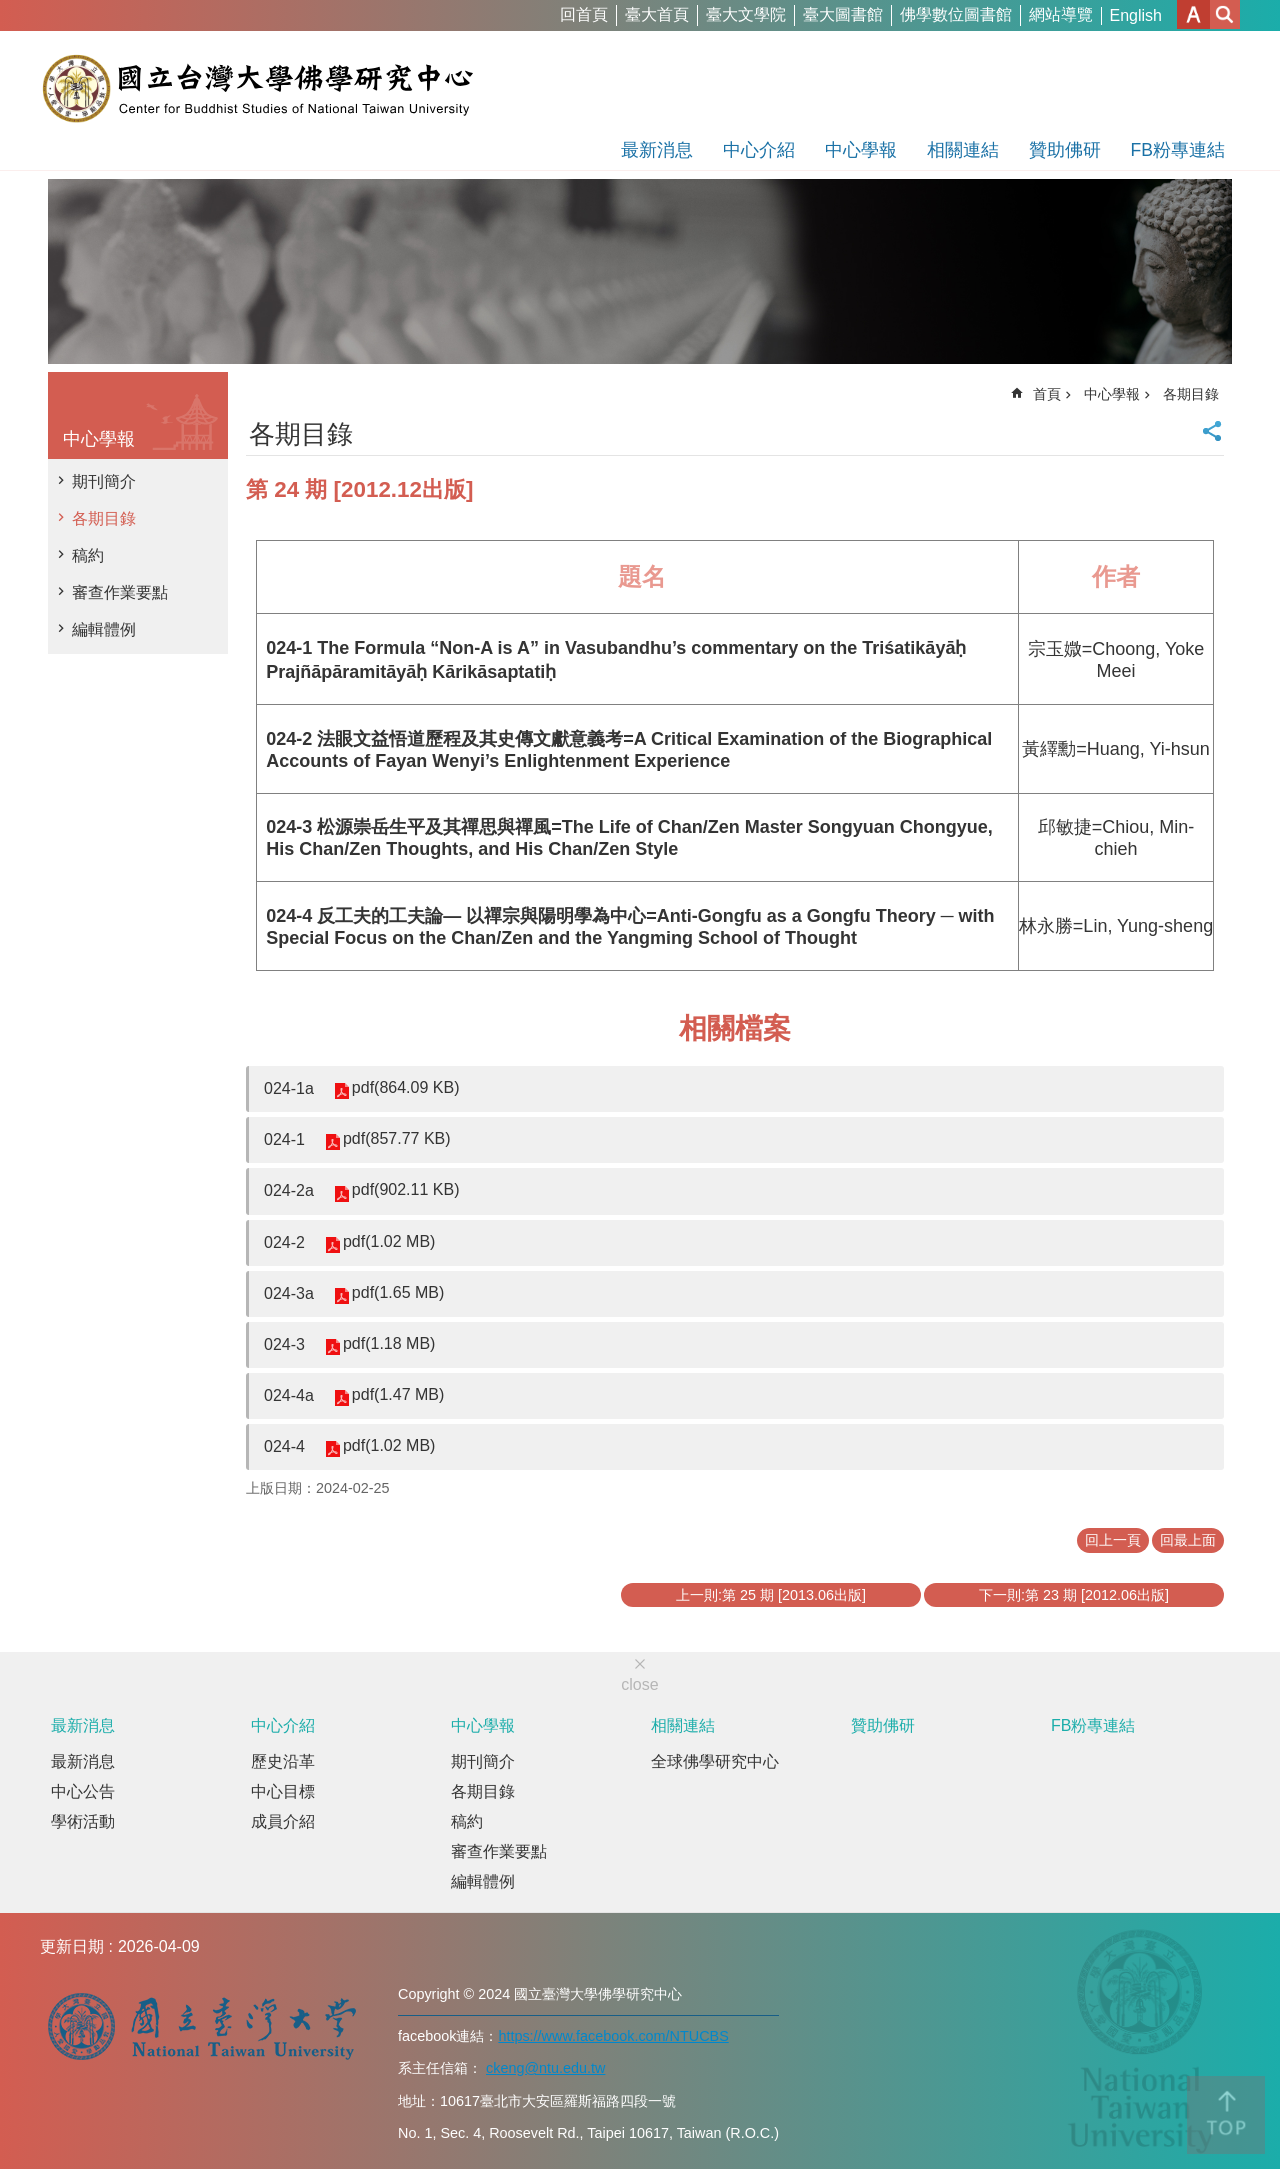 The width and height of the screenshot is (1280, 2169). What do you see at coordinates (289, 1293) in the screenshot?
I see `024-3a` at bounding box center [289, 1293].